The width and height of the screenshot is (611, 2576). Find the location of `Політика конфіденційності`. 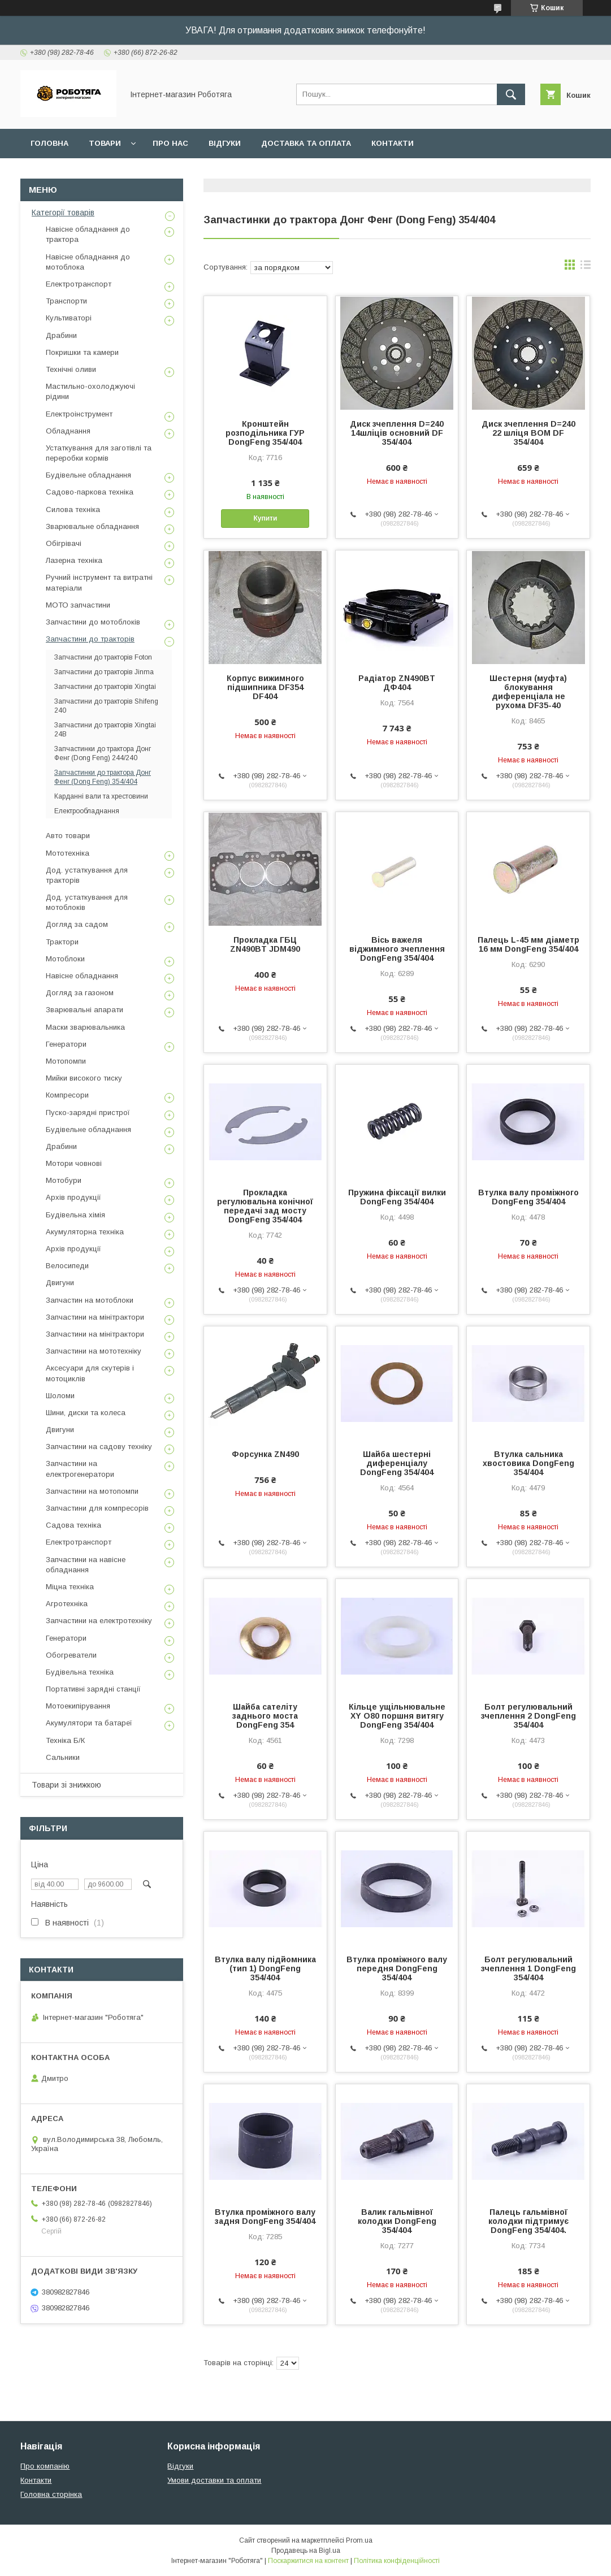

Політика конфіденційності is located at coordinates (397, 2561).